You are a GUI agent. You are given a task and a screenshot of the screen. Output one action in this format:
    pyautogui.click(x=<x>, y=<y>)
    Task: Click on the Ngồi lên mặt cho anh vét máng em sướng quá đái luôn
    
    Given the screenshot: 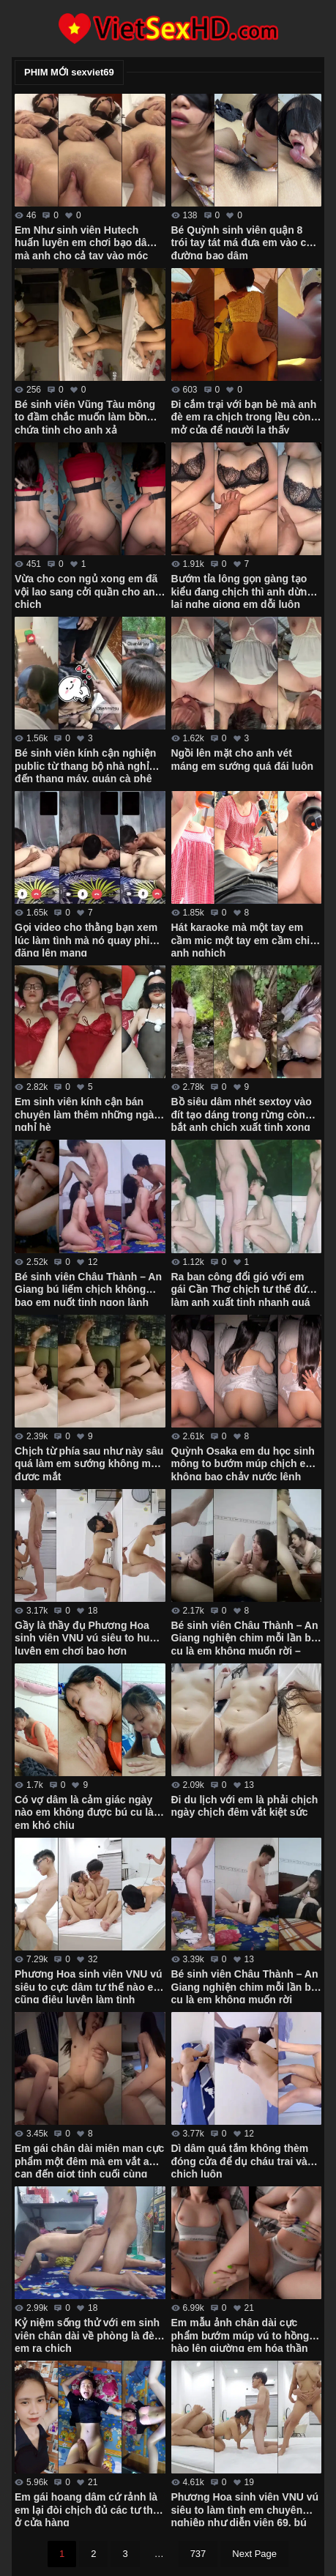 What is the action you would take?
    pyautogui.click(x=242, y=759)
    